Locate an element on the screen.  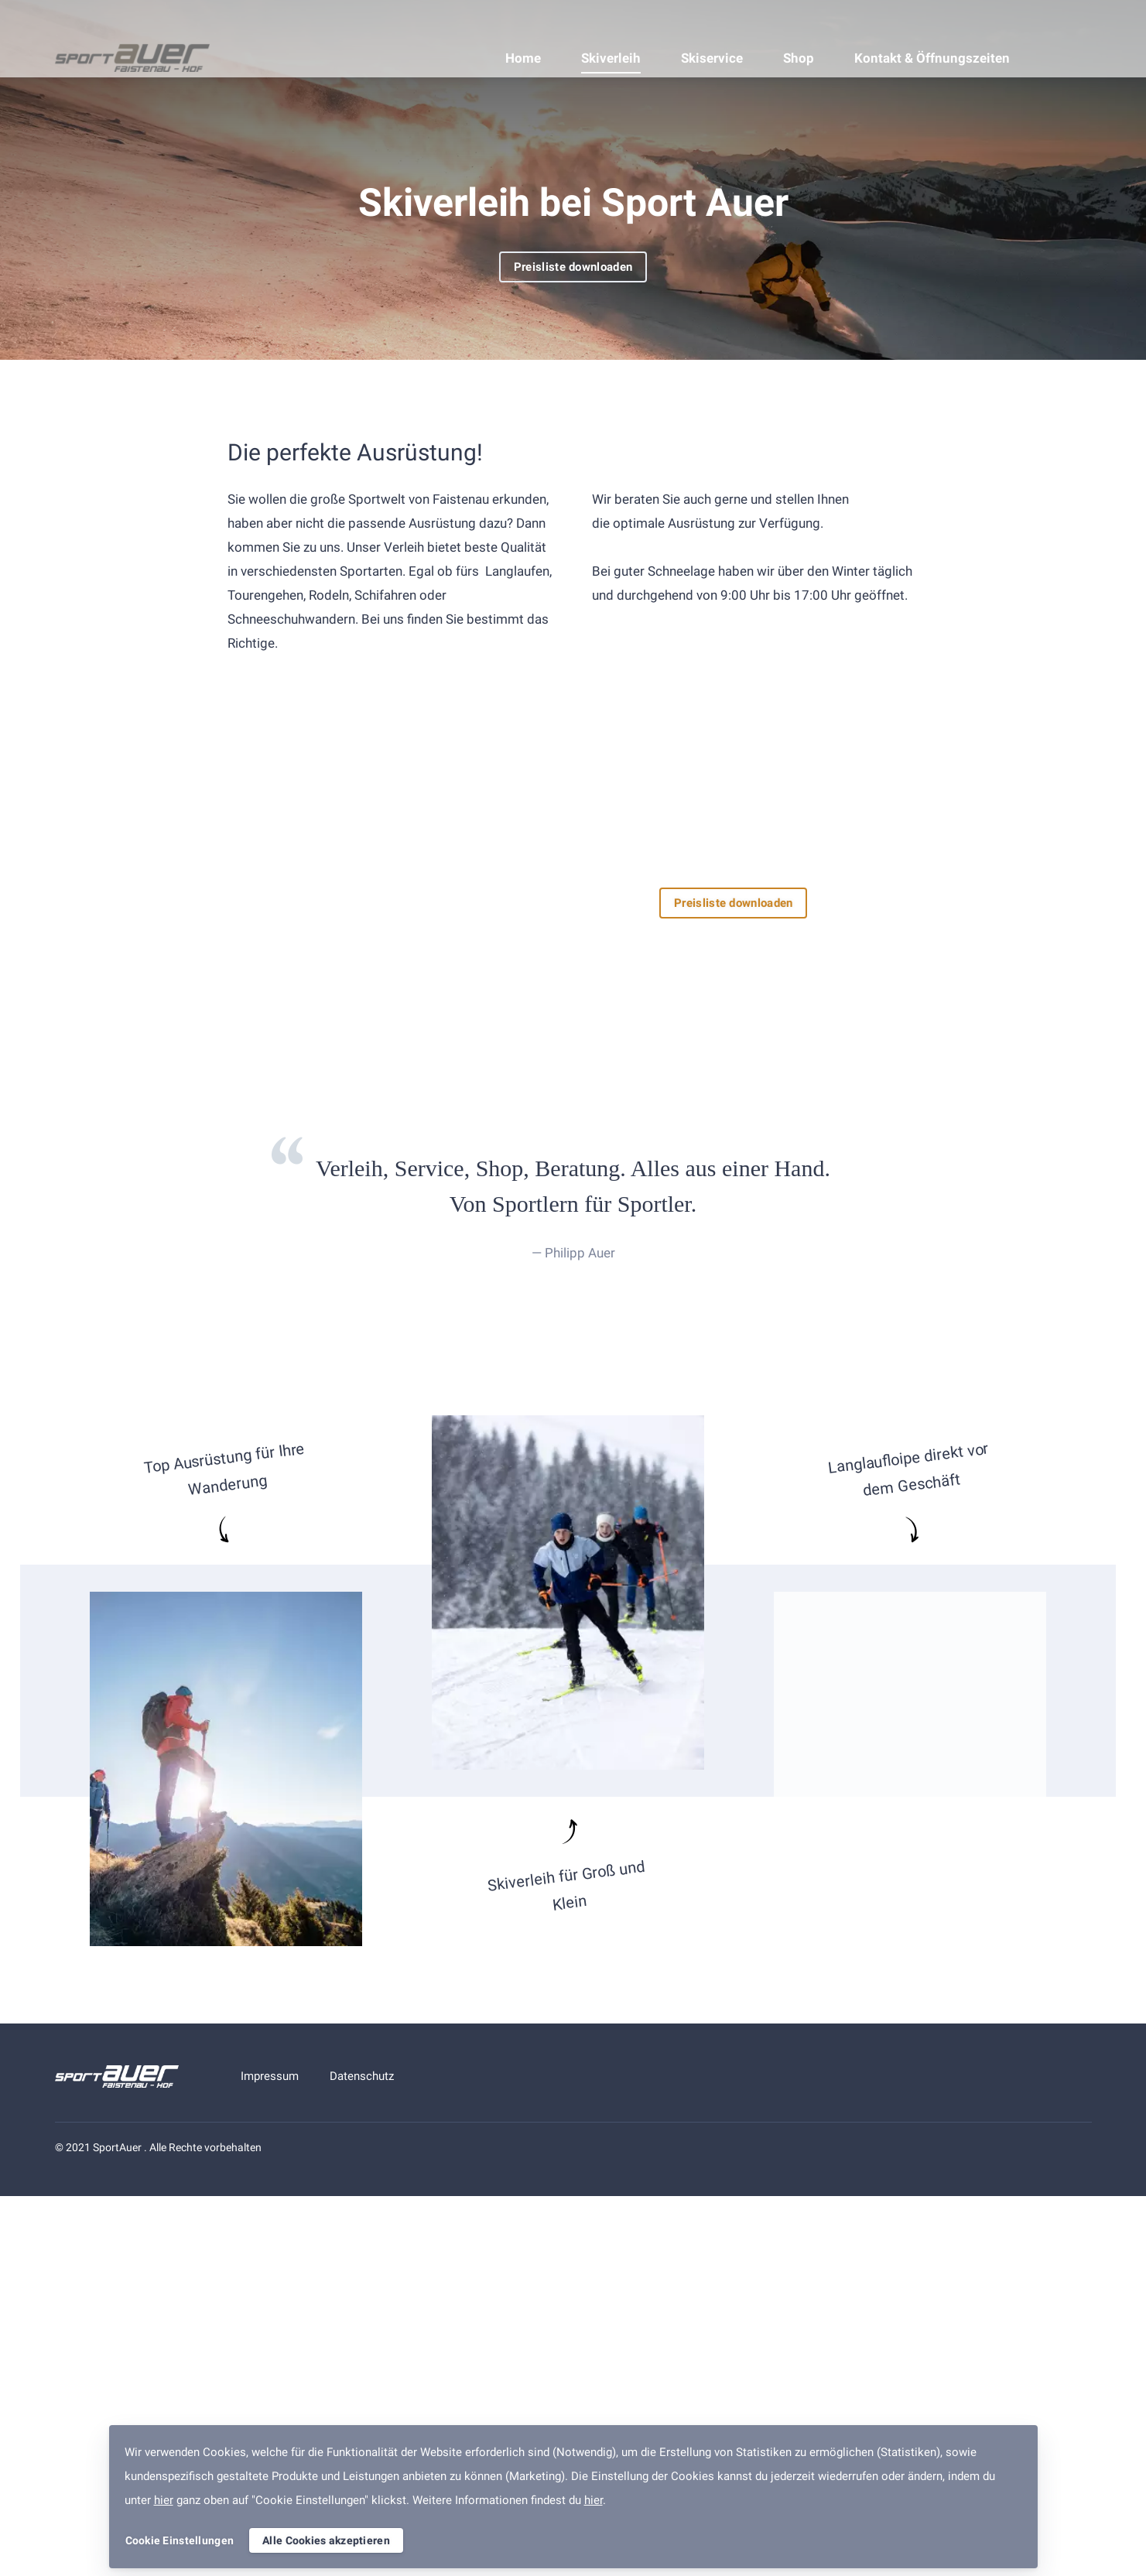
Kontakt & Öffnungszeiten is located at coordinates (932, 58).